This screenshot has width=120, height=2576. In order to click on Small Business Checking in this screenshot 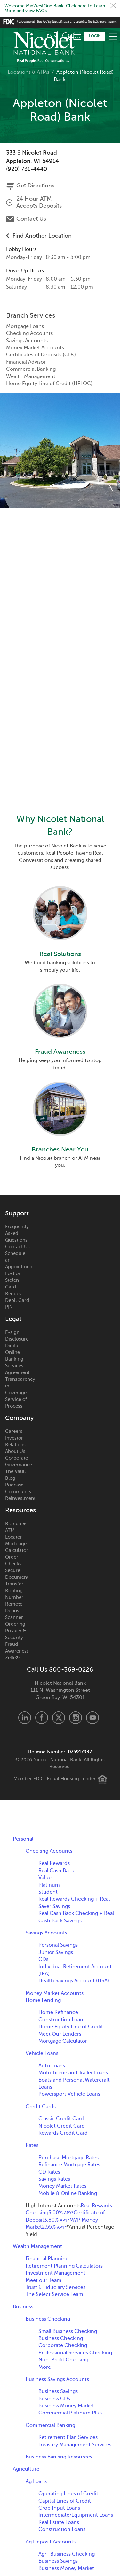, I will do `click(67, 2331)`.